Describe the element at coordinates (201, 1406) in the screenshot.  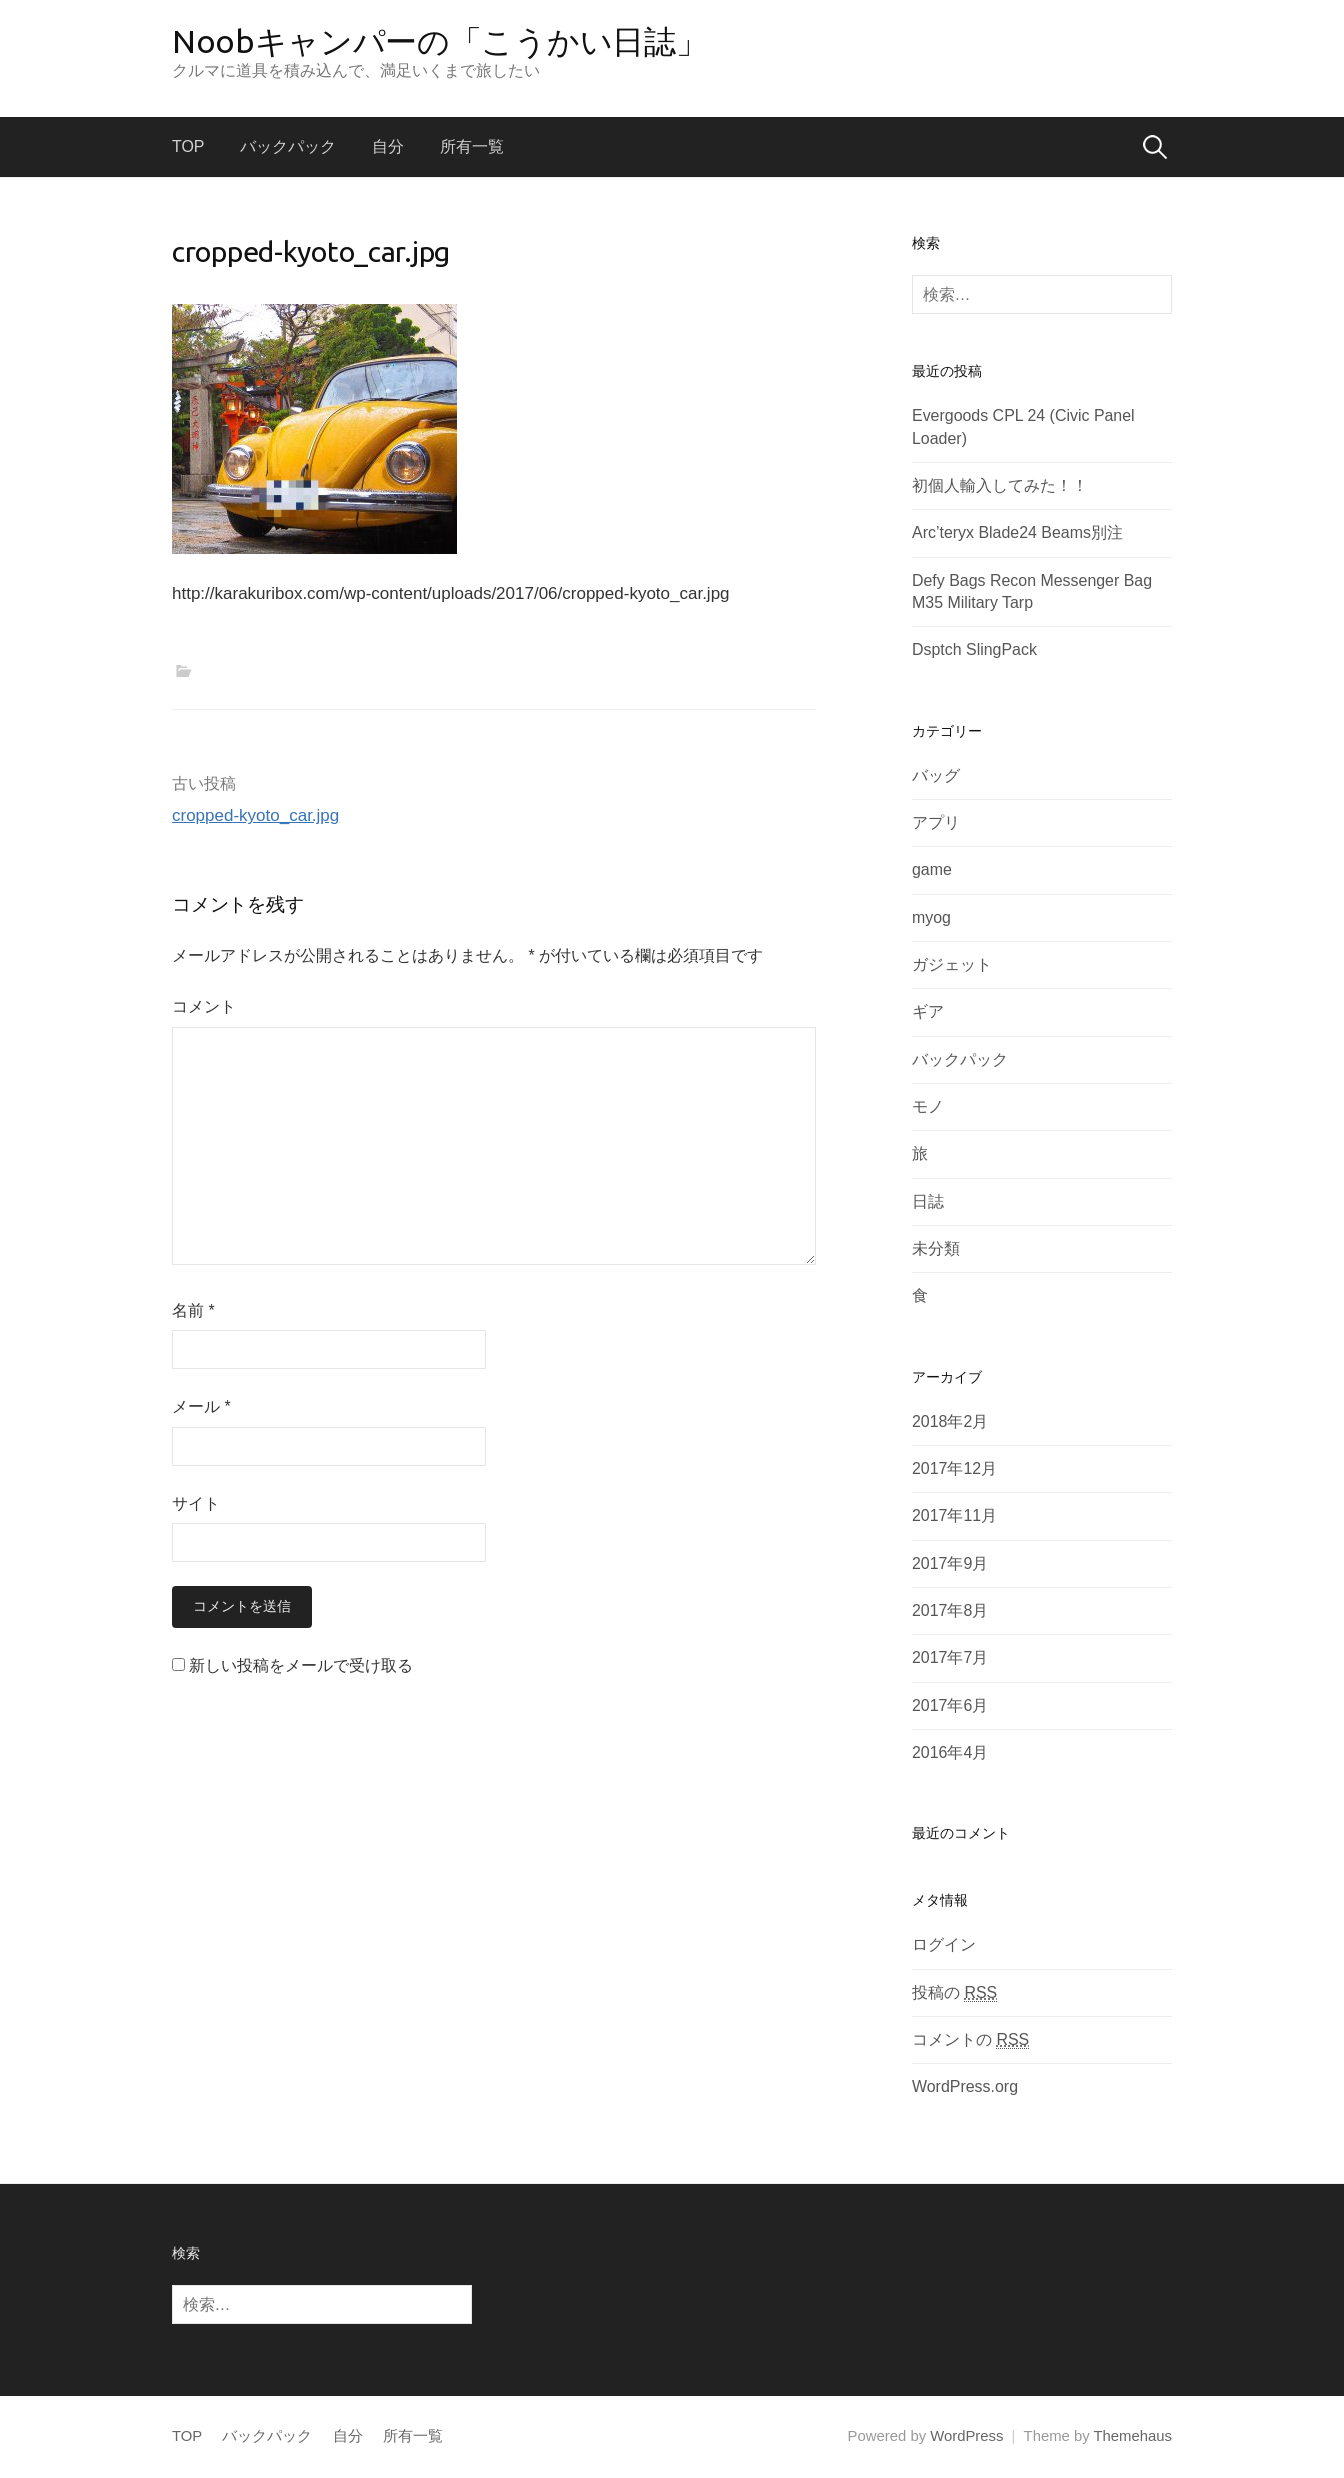
I see `メール` at that location.